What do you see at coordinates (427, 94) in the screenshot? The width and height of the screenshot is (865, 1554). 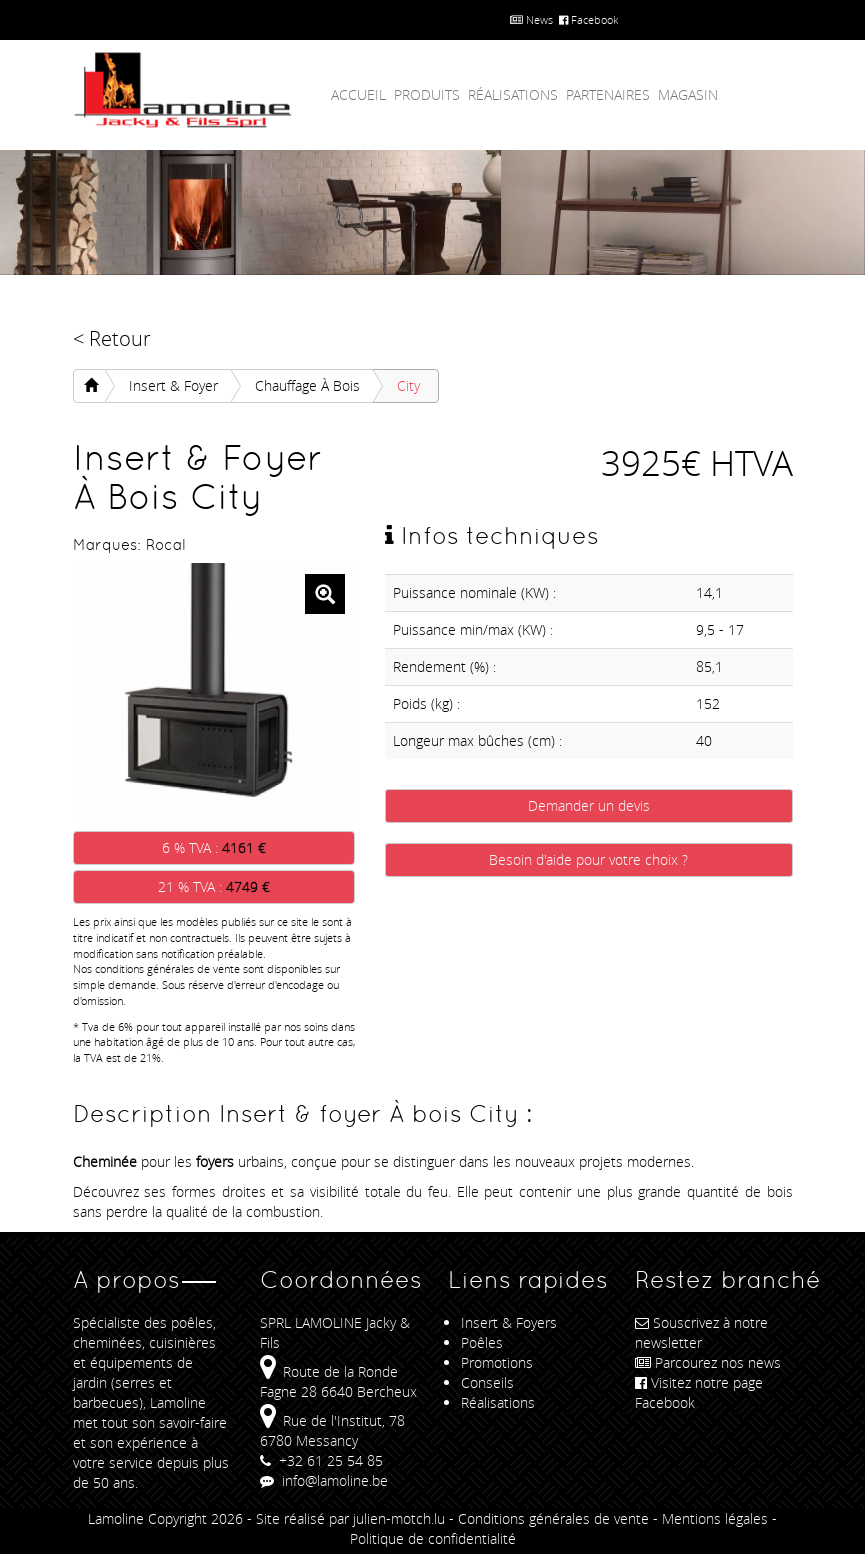 I see `Produits` at bounding box center [427, 94].